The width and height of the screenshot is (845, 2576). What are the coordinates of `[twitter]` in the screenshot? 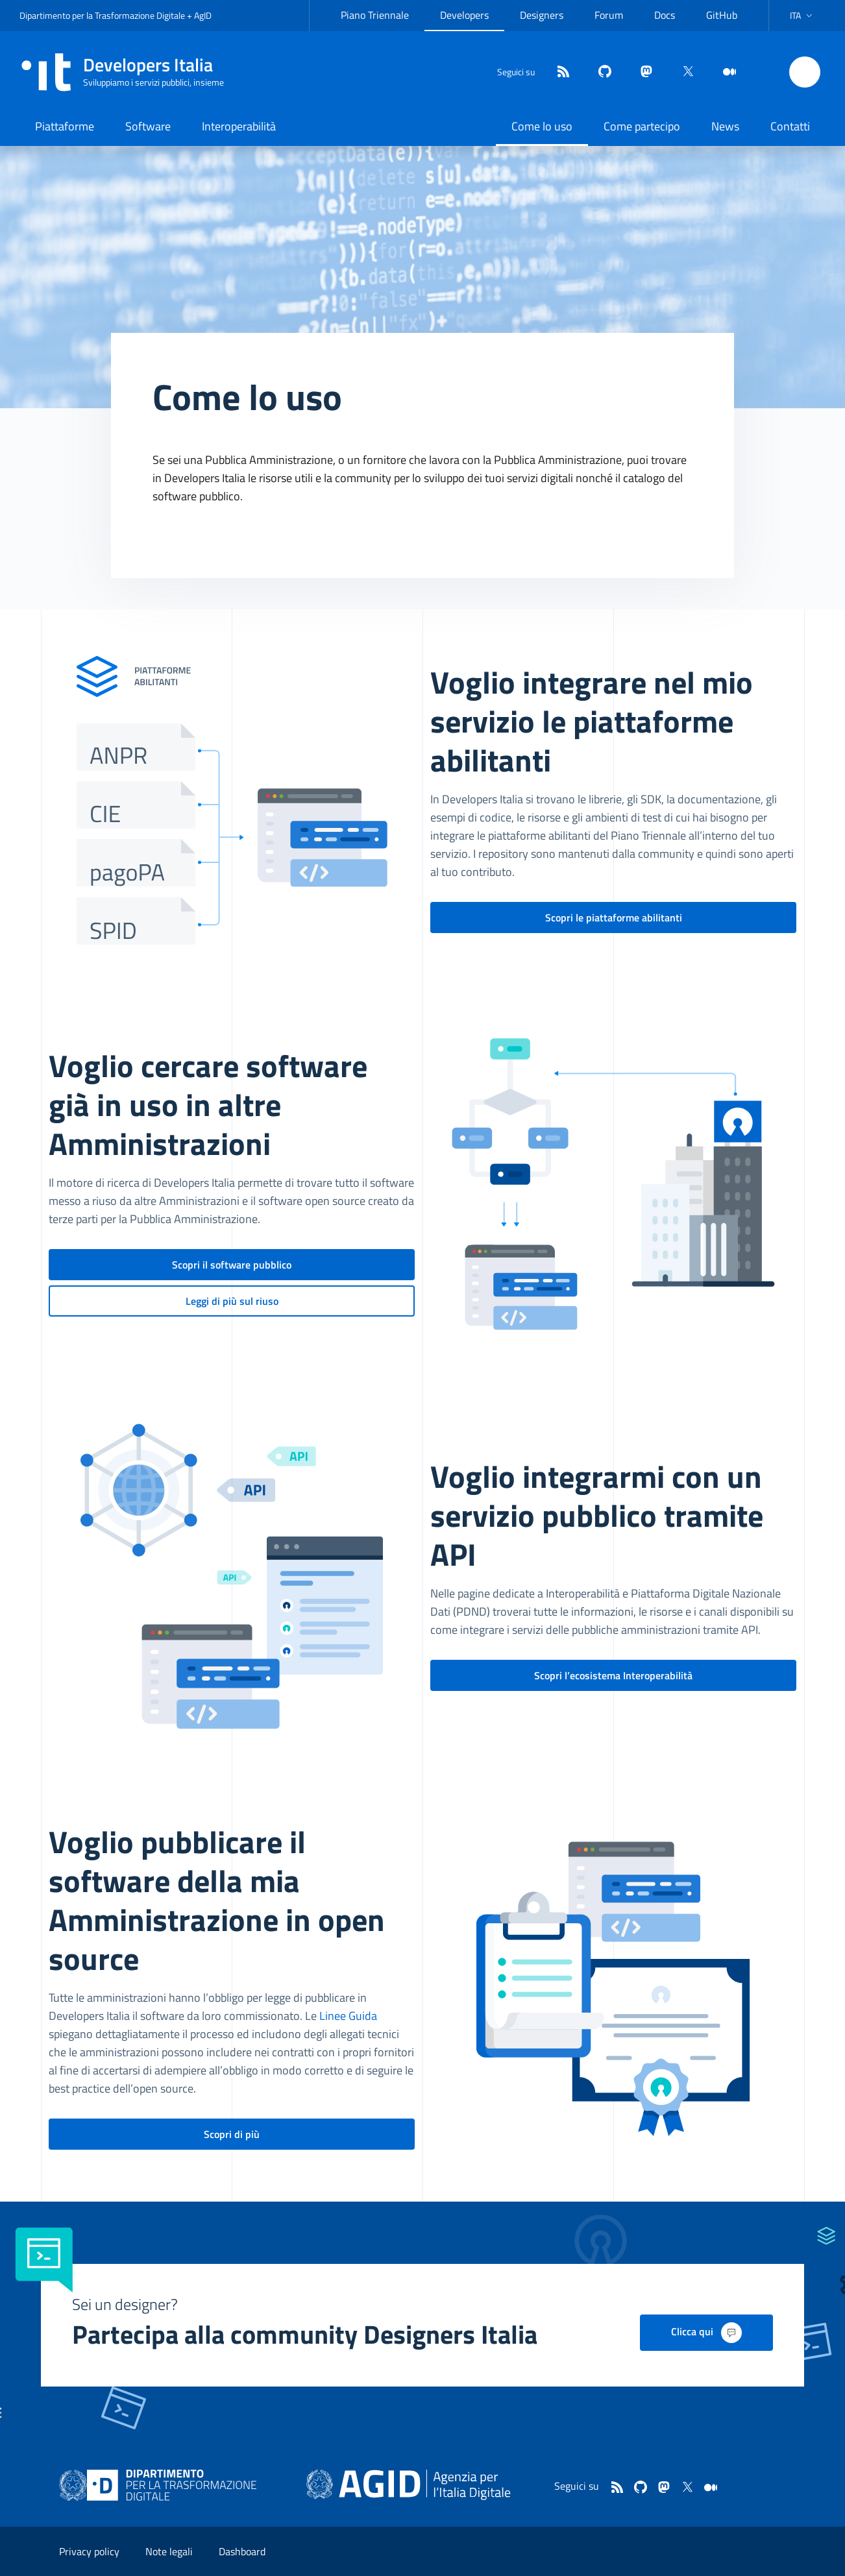 It's located at (683, 72).